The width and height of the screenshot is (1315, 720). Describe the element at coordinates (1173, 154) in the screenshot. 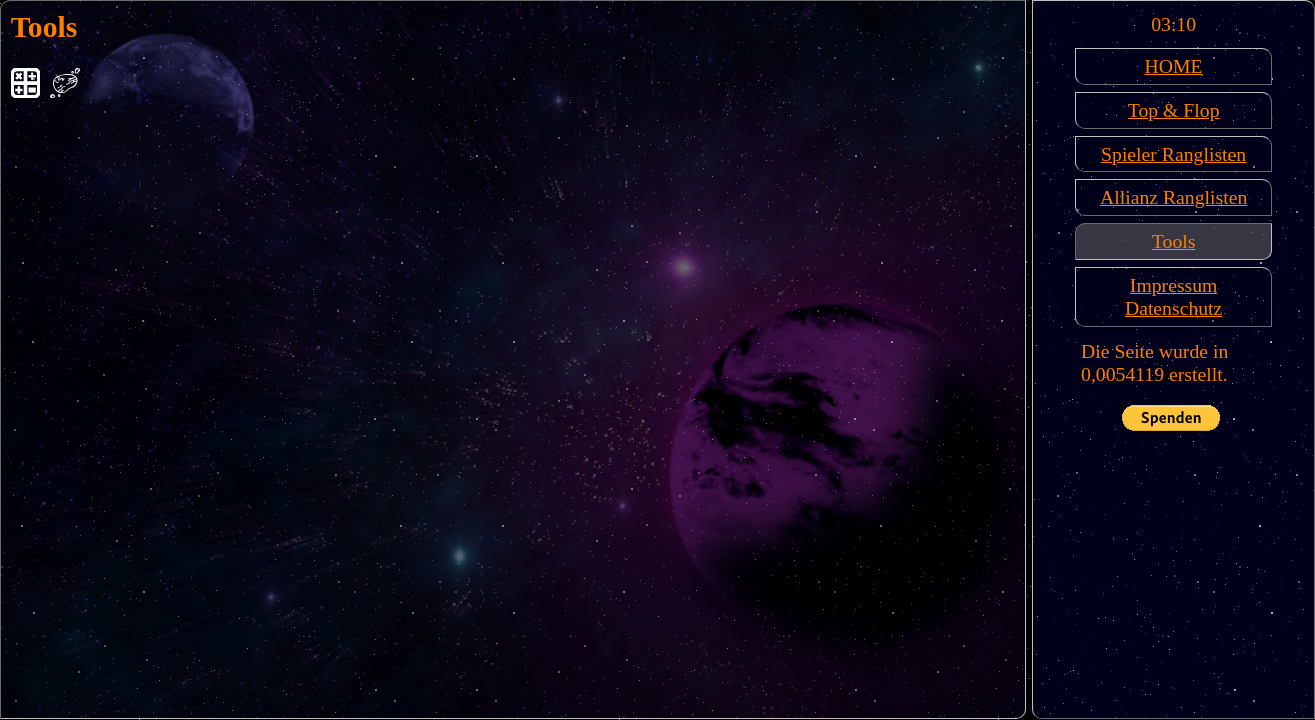

I see `Spieler Ranglisten` at that location.